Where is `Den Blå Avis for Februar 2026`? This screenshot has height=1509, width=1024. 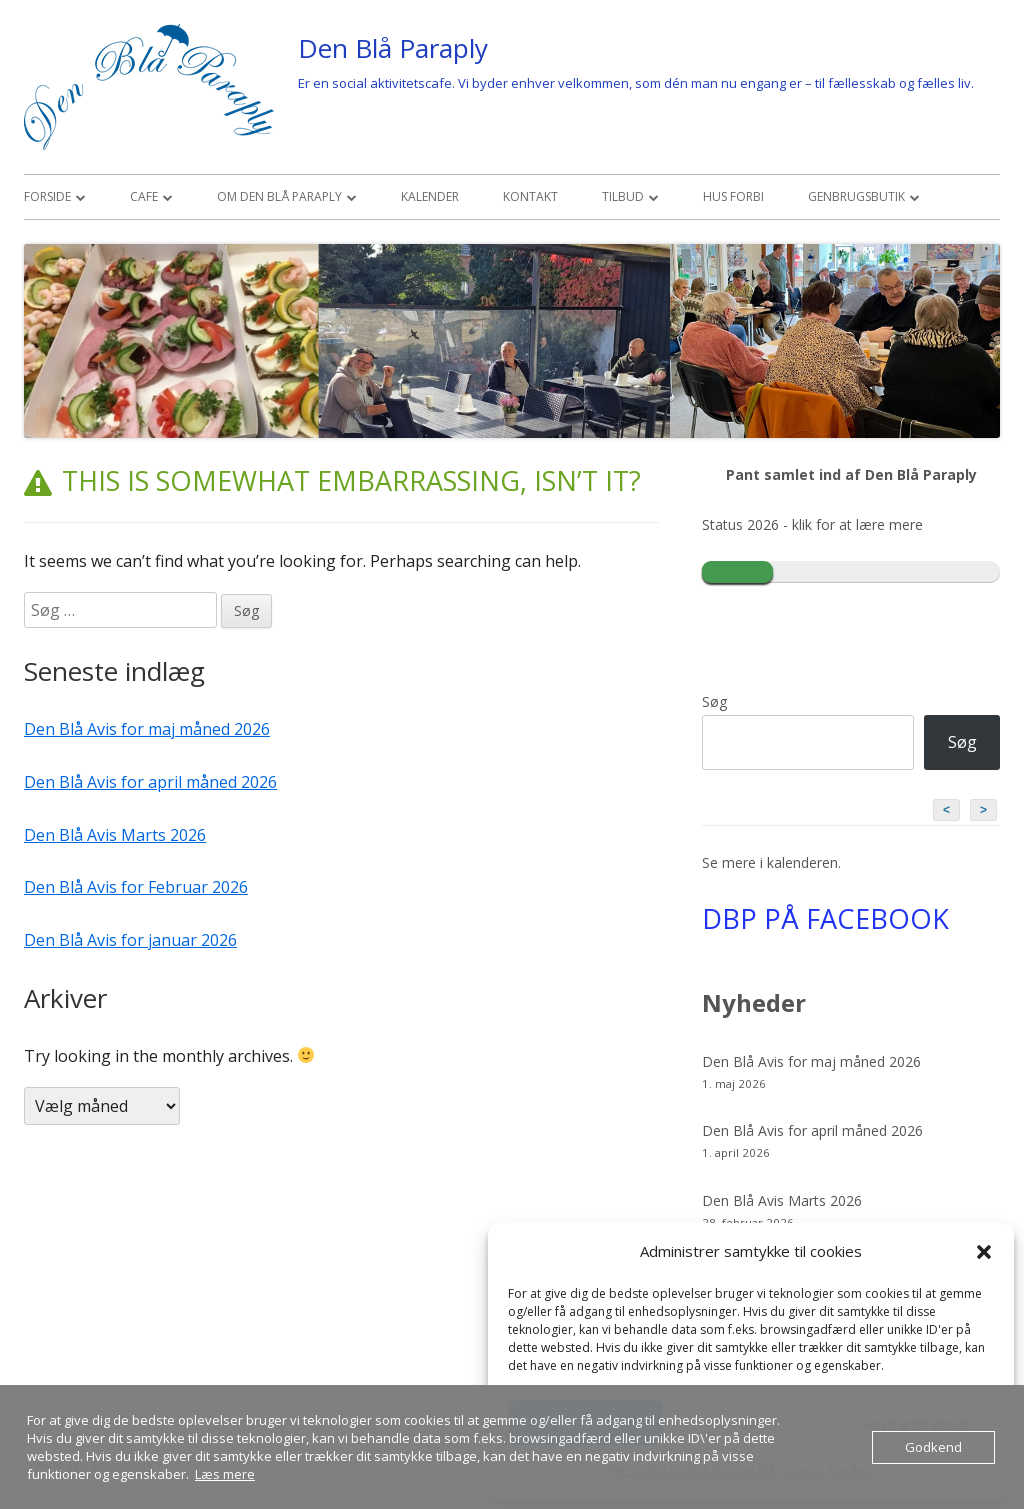 Den Blå Avis for Februar 2026 is located at coordinates (136, 887).